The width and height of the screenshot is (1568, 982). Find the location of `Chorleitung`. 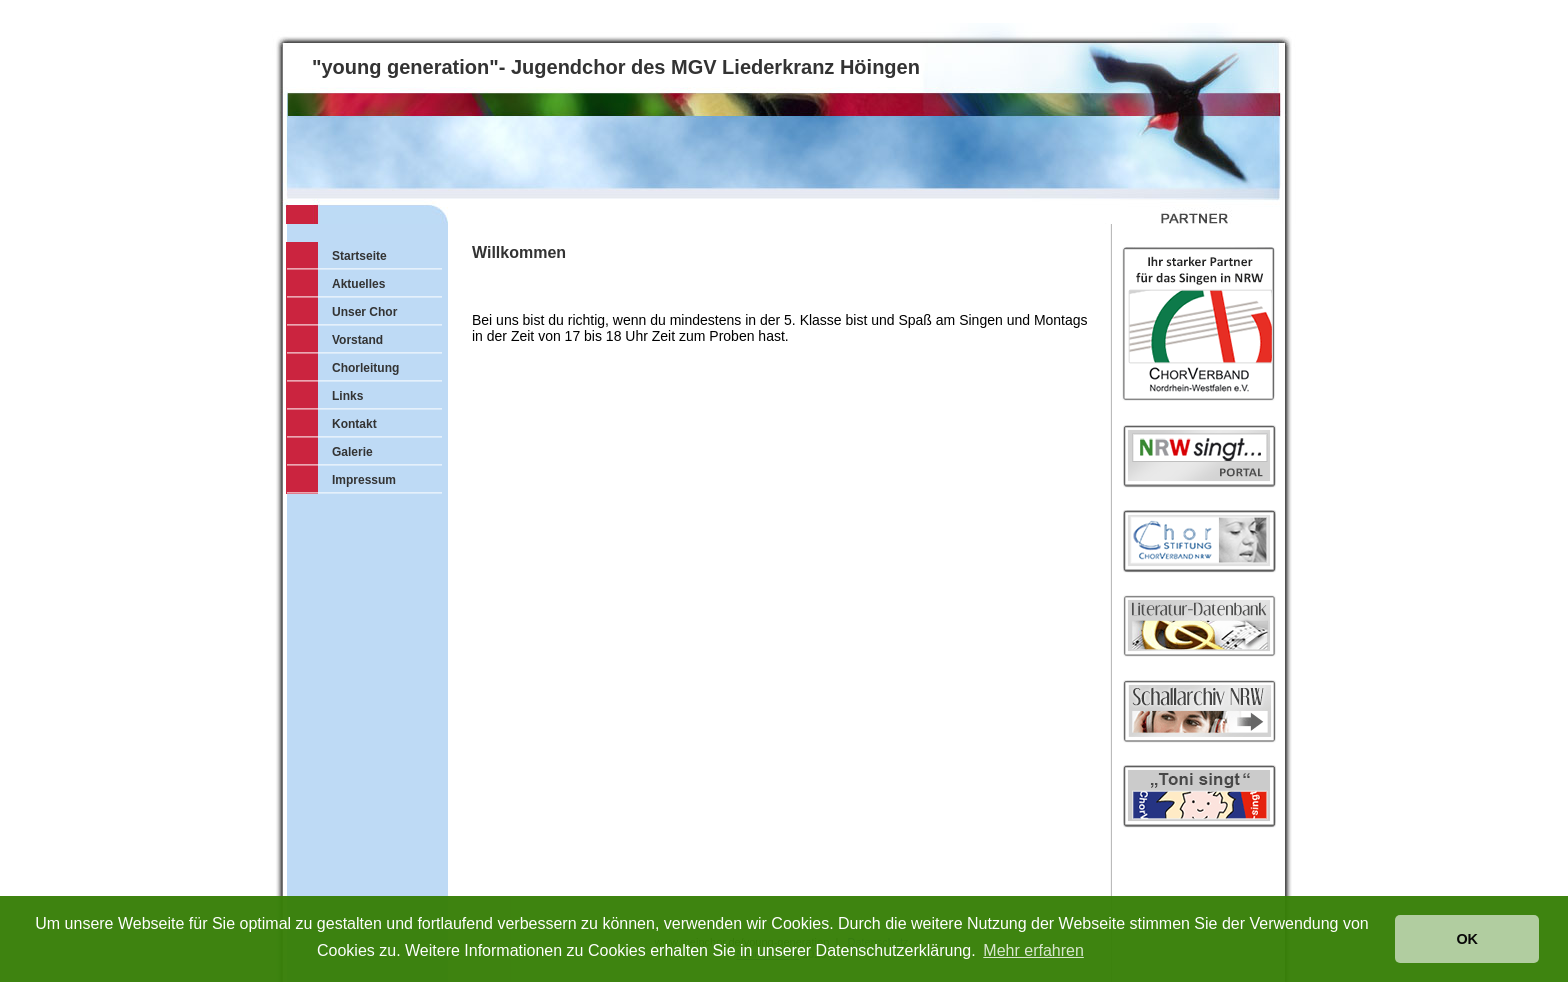

Chorleitung is located at coordinates (365, 368).